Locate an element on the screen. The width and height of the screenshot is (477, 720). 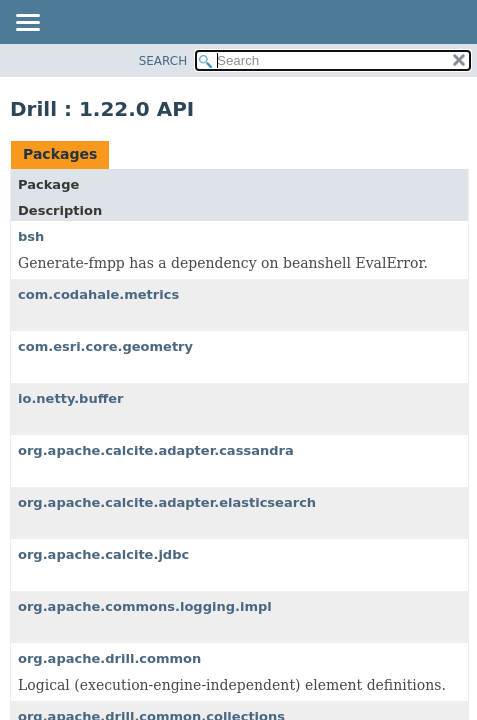
org.apache.calcite.adapter.elasticsearch is located at coordinates (167, 502).